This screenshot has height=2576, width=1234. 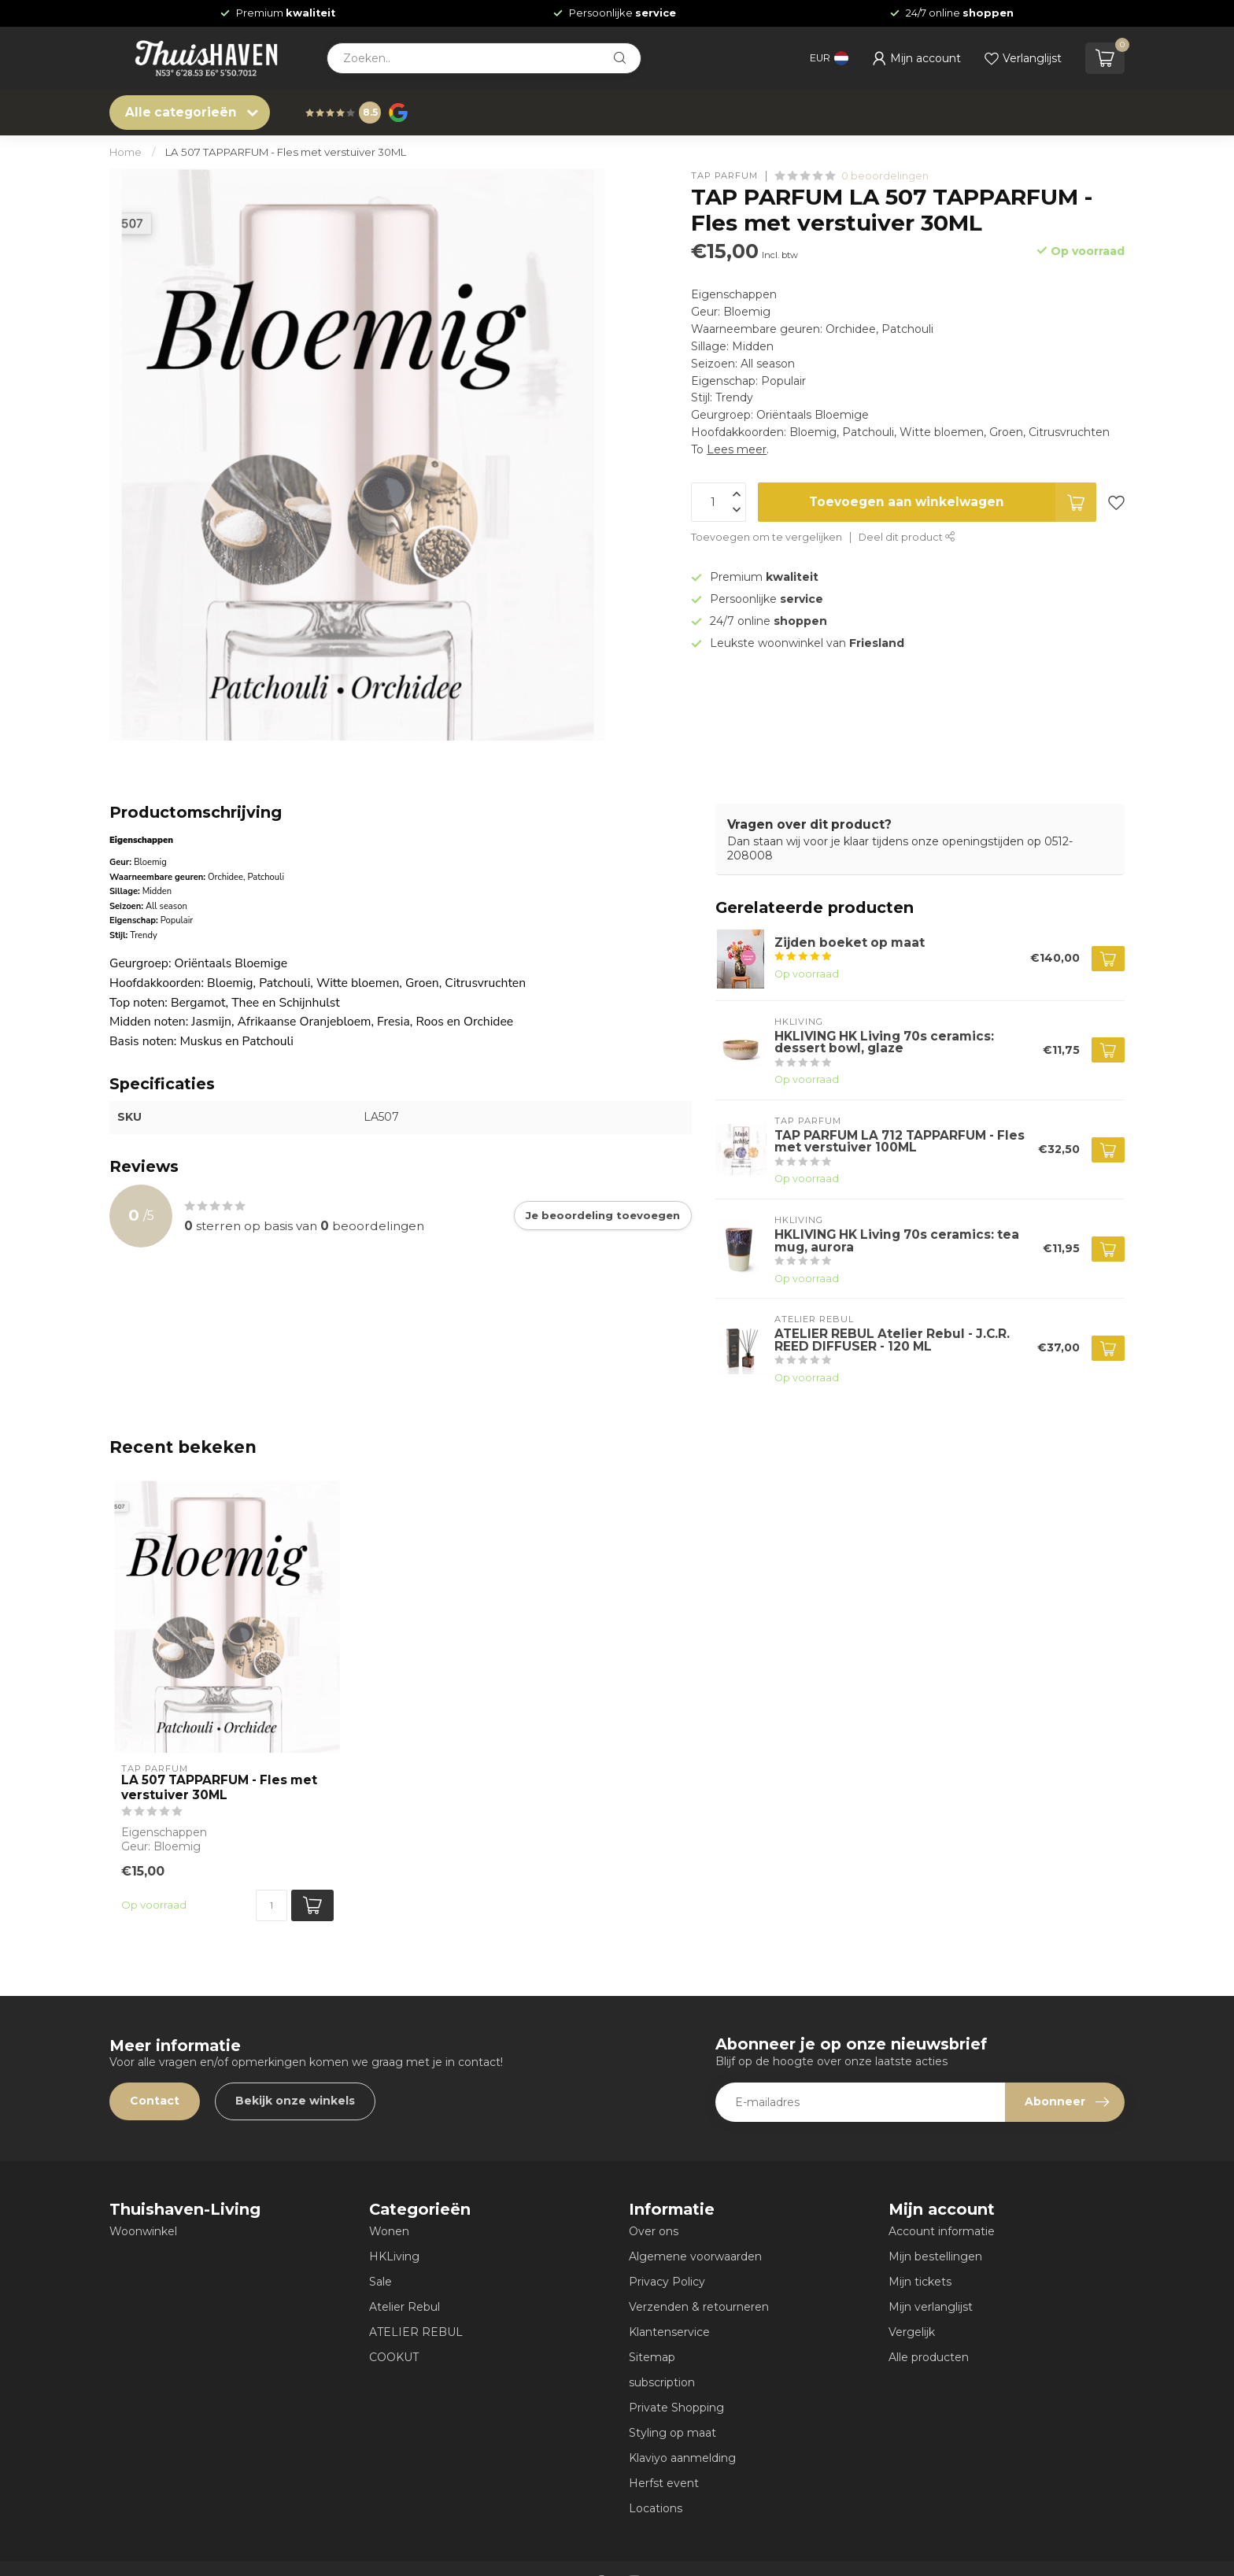 I want to click on Verzenden & retourneren, so click(x=699, y=2307).